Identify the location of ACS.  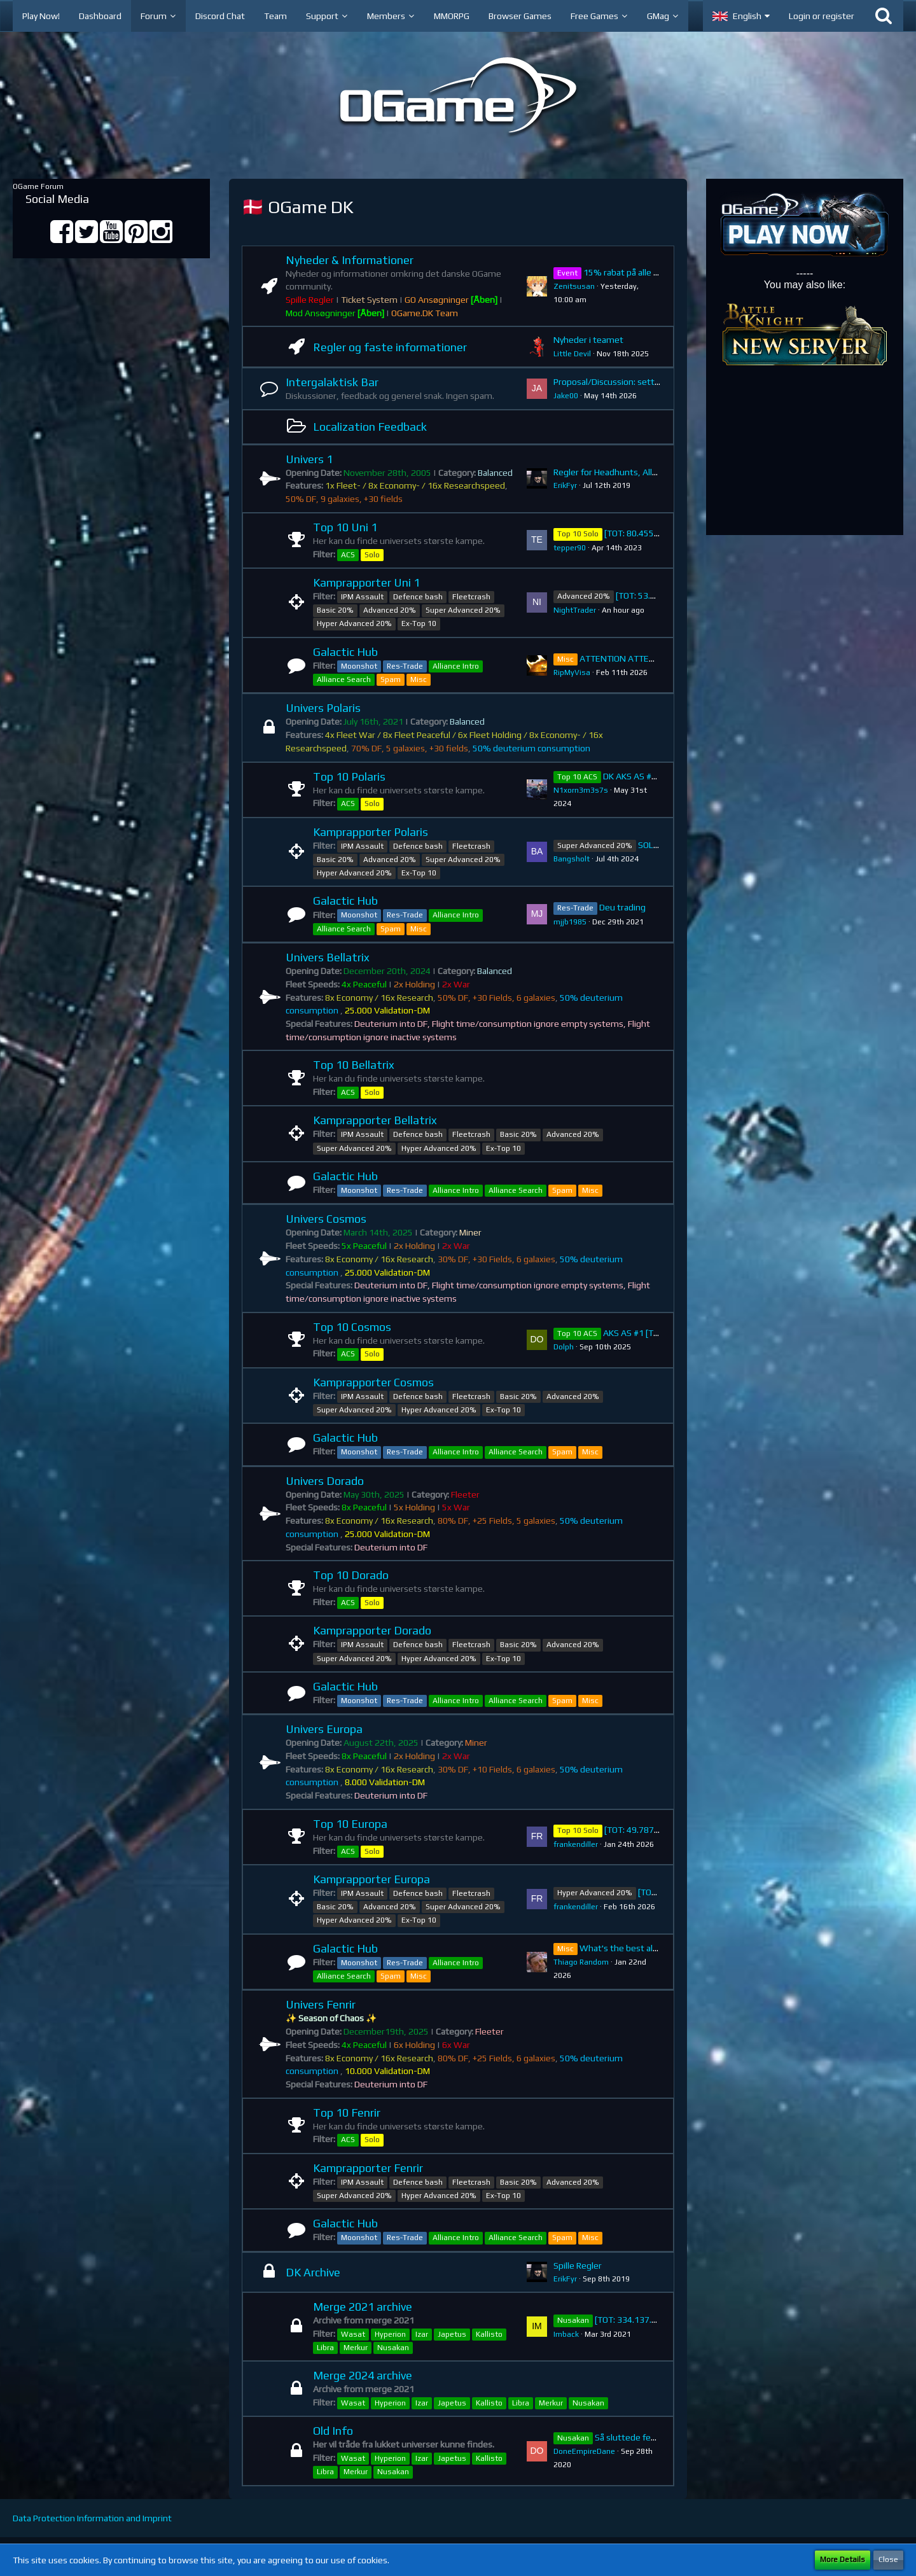
(348, 554).